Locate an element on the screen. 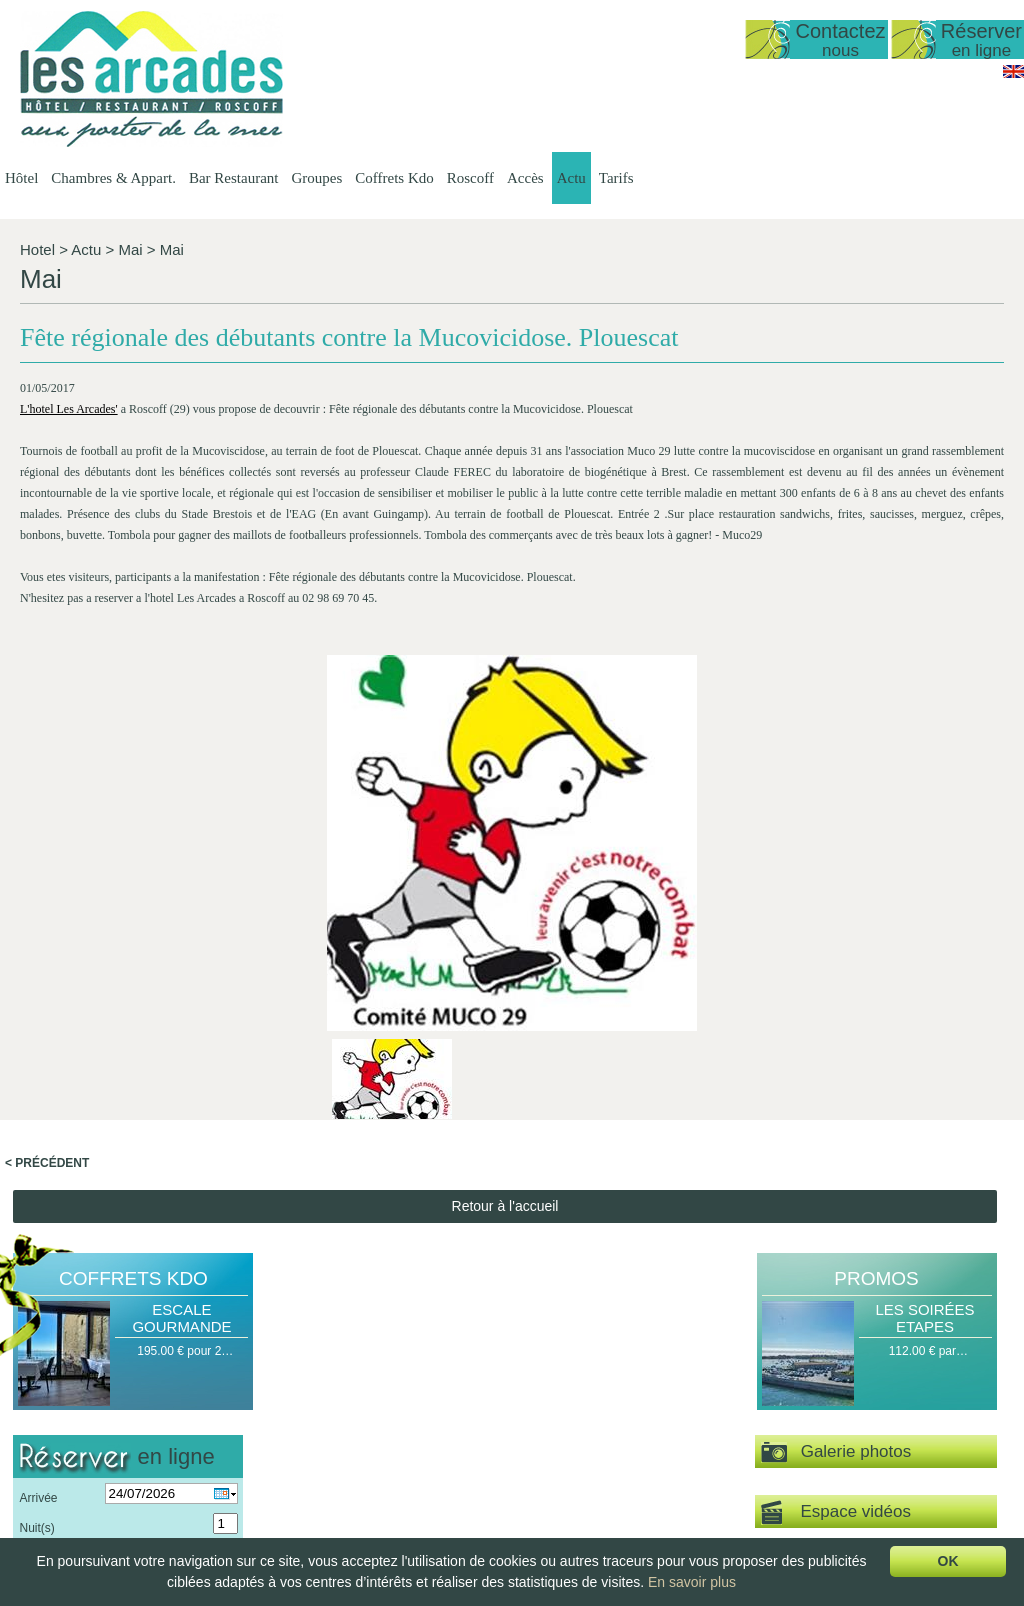 This screenshot has height=1606, width=1024. Chambre Double… is located at coordinates (430, 1496).